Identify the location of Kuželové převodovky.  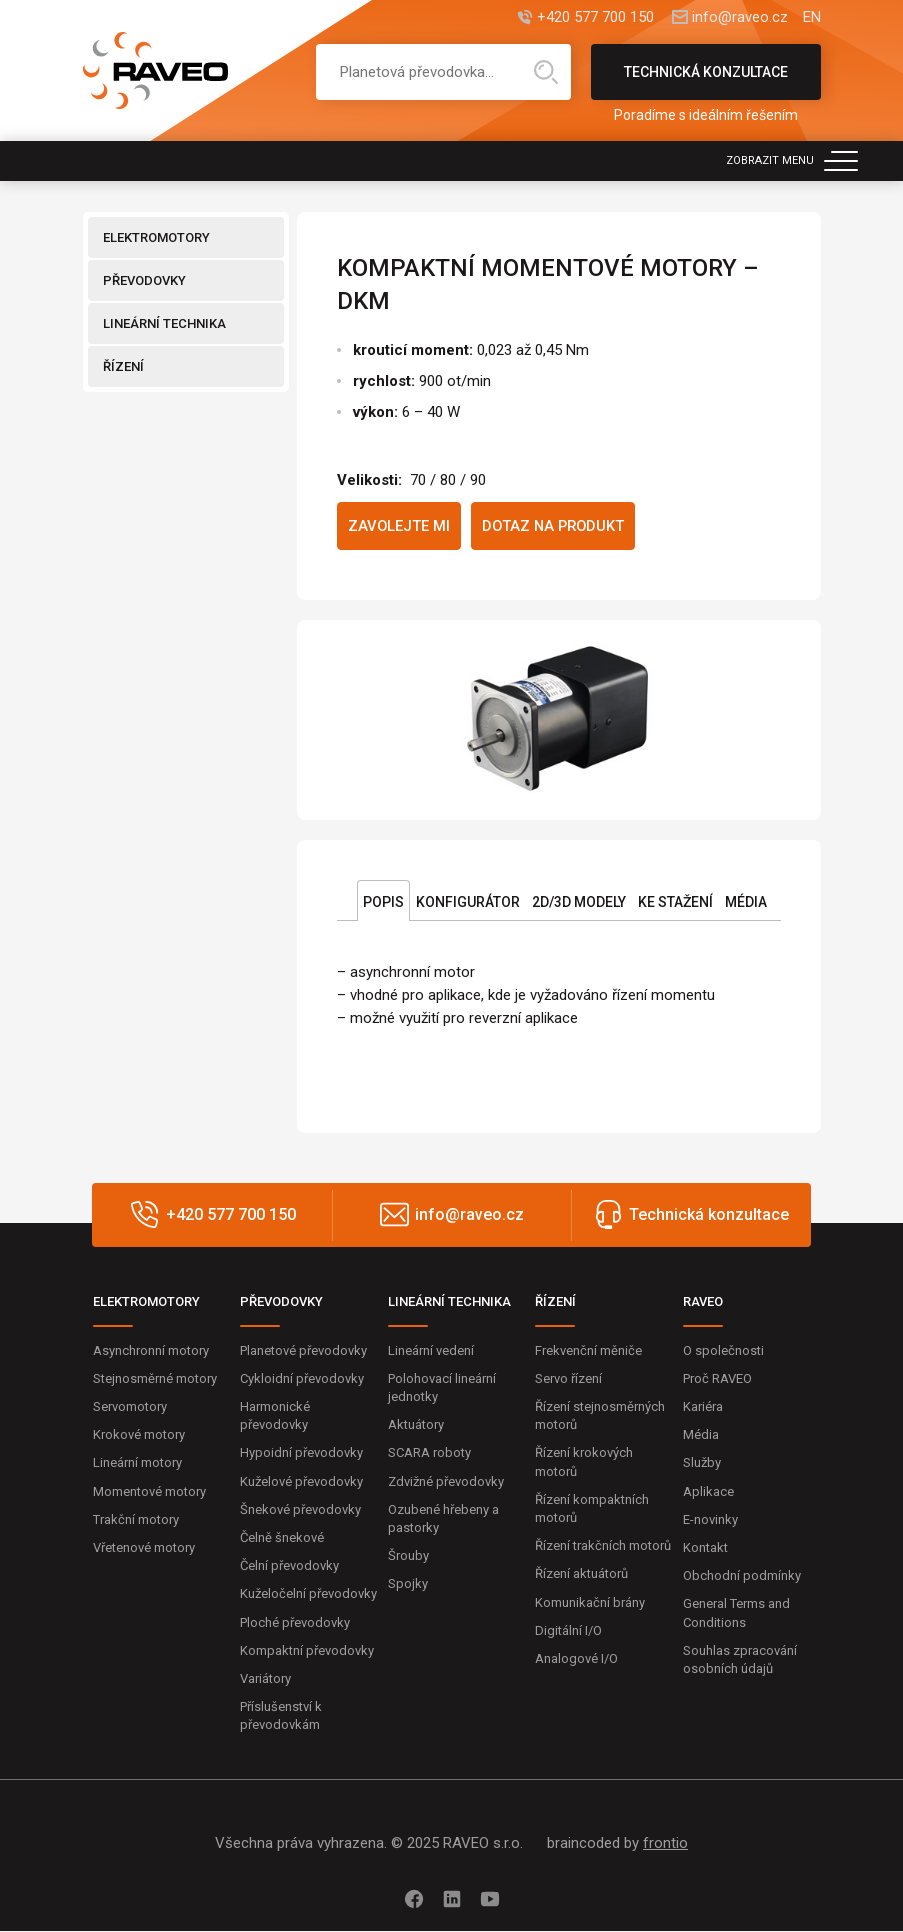
(301, 1481).